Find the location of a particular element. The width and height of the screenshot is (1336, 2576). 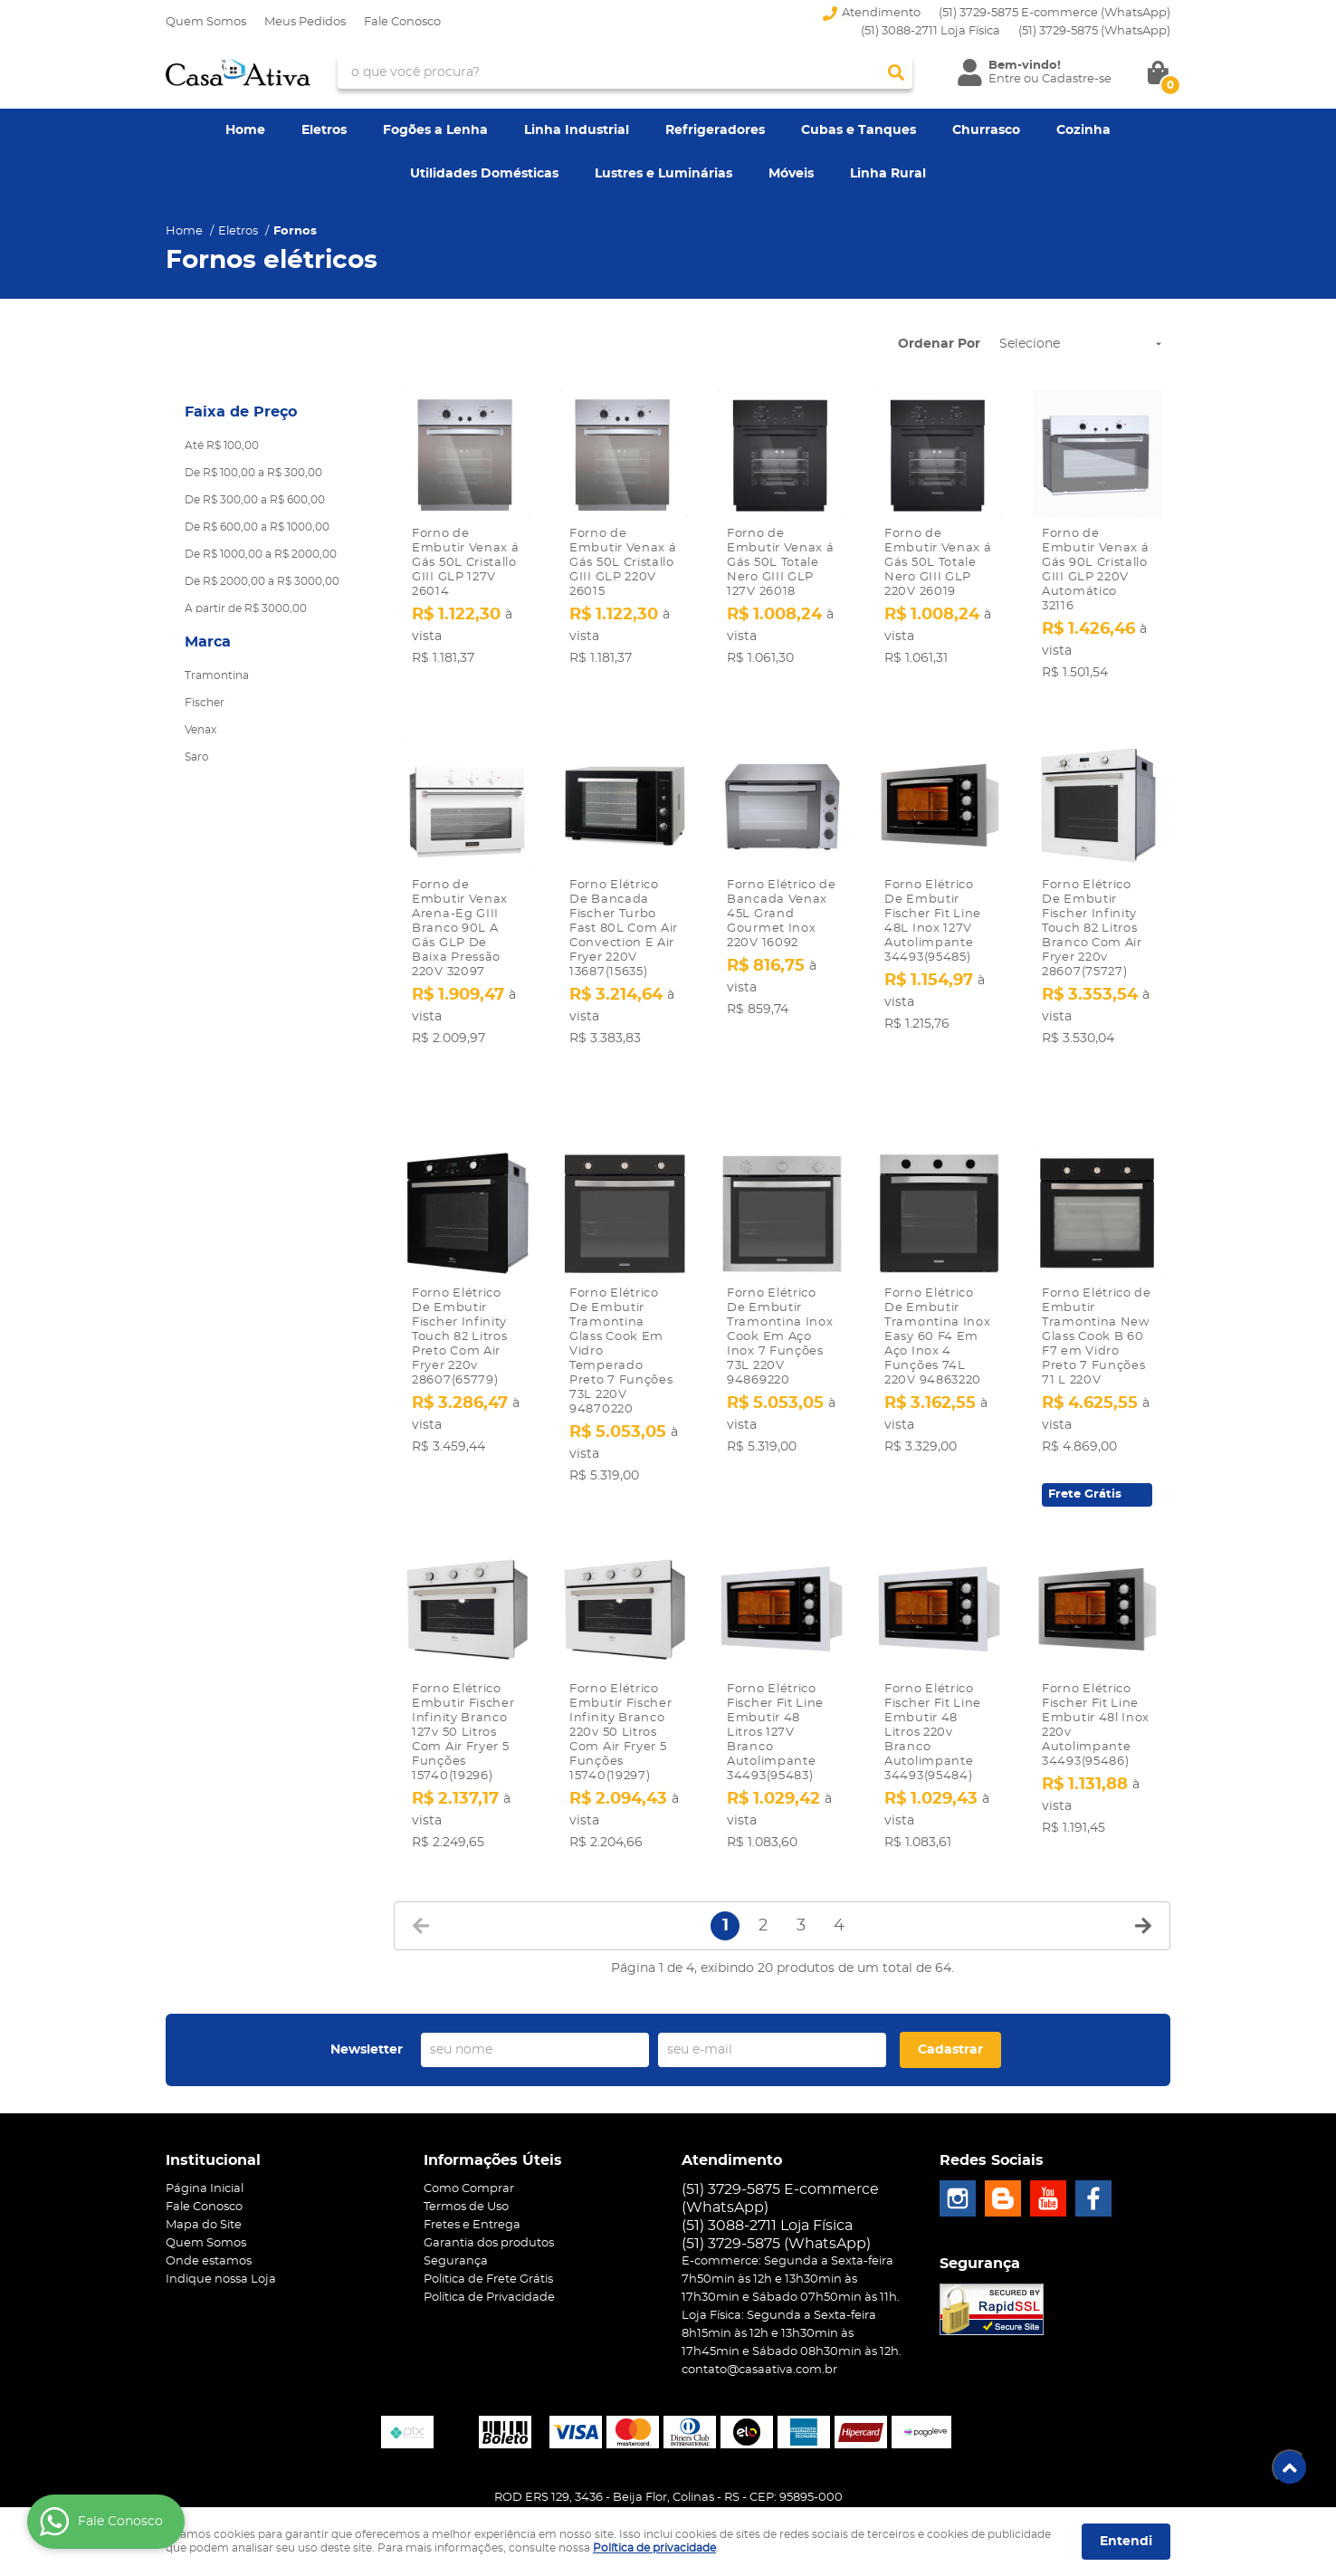

Informações Úteis is located at coordinates (493, 2109).